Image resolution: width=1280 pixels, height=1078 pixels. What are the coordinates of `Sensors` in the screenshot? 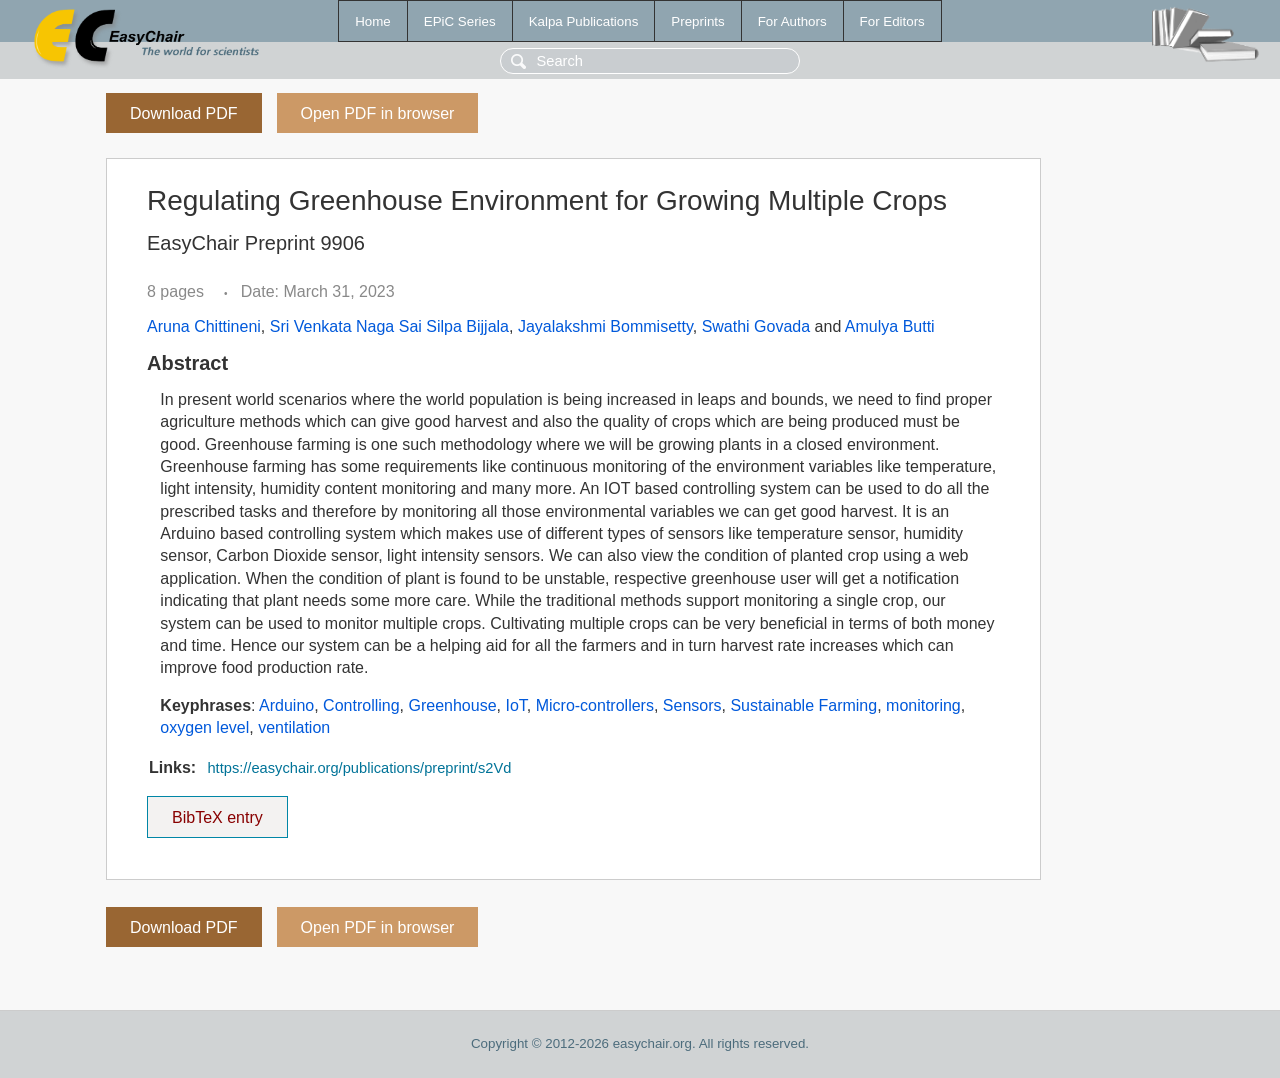 It's located at (692, 705).